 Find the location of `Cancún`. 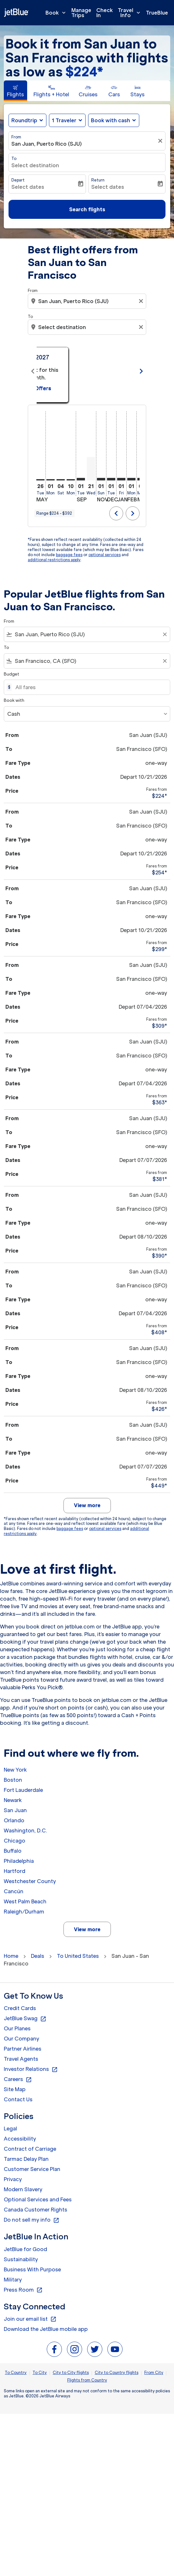

Cancún is located at coordinates (13, 1891).